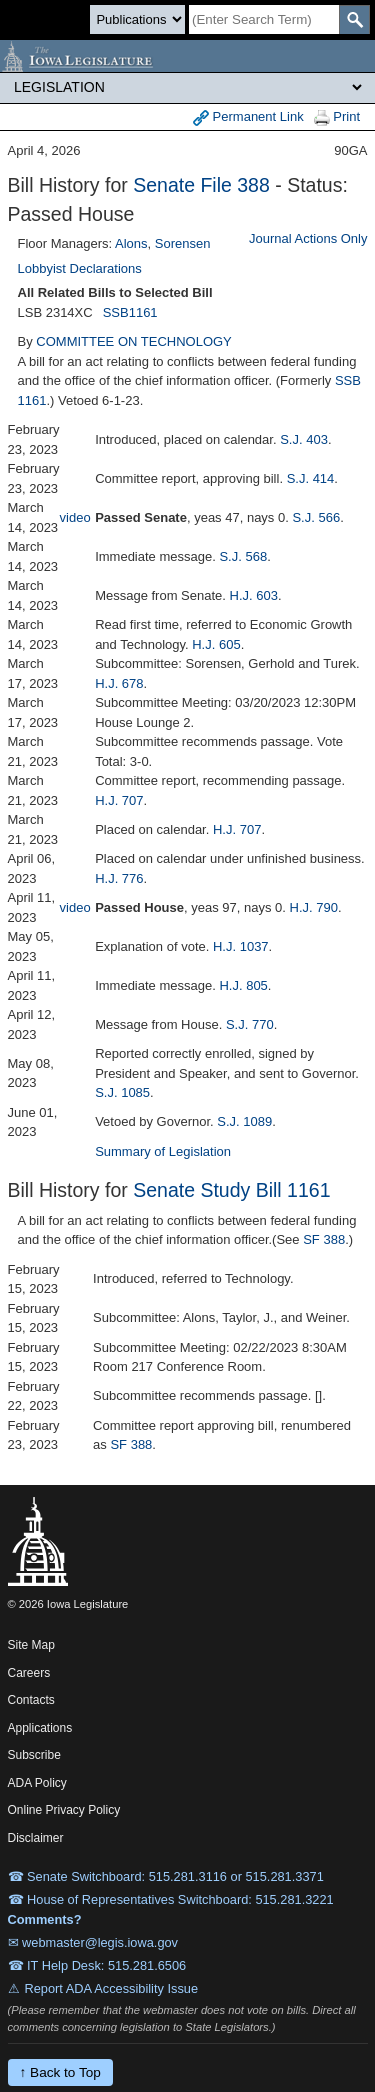 This screenshot has height=2092, width=375. What do you see at coordinates (36, 1838) in the screenshot?
I see `Disclaimer` at bounding box center [36, 1838].